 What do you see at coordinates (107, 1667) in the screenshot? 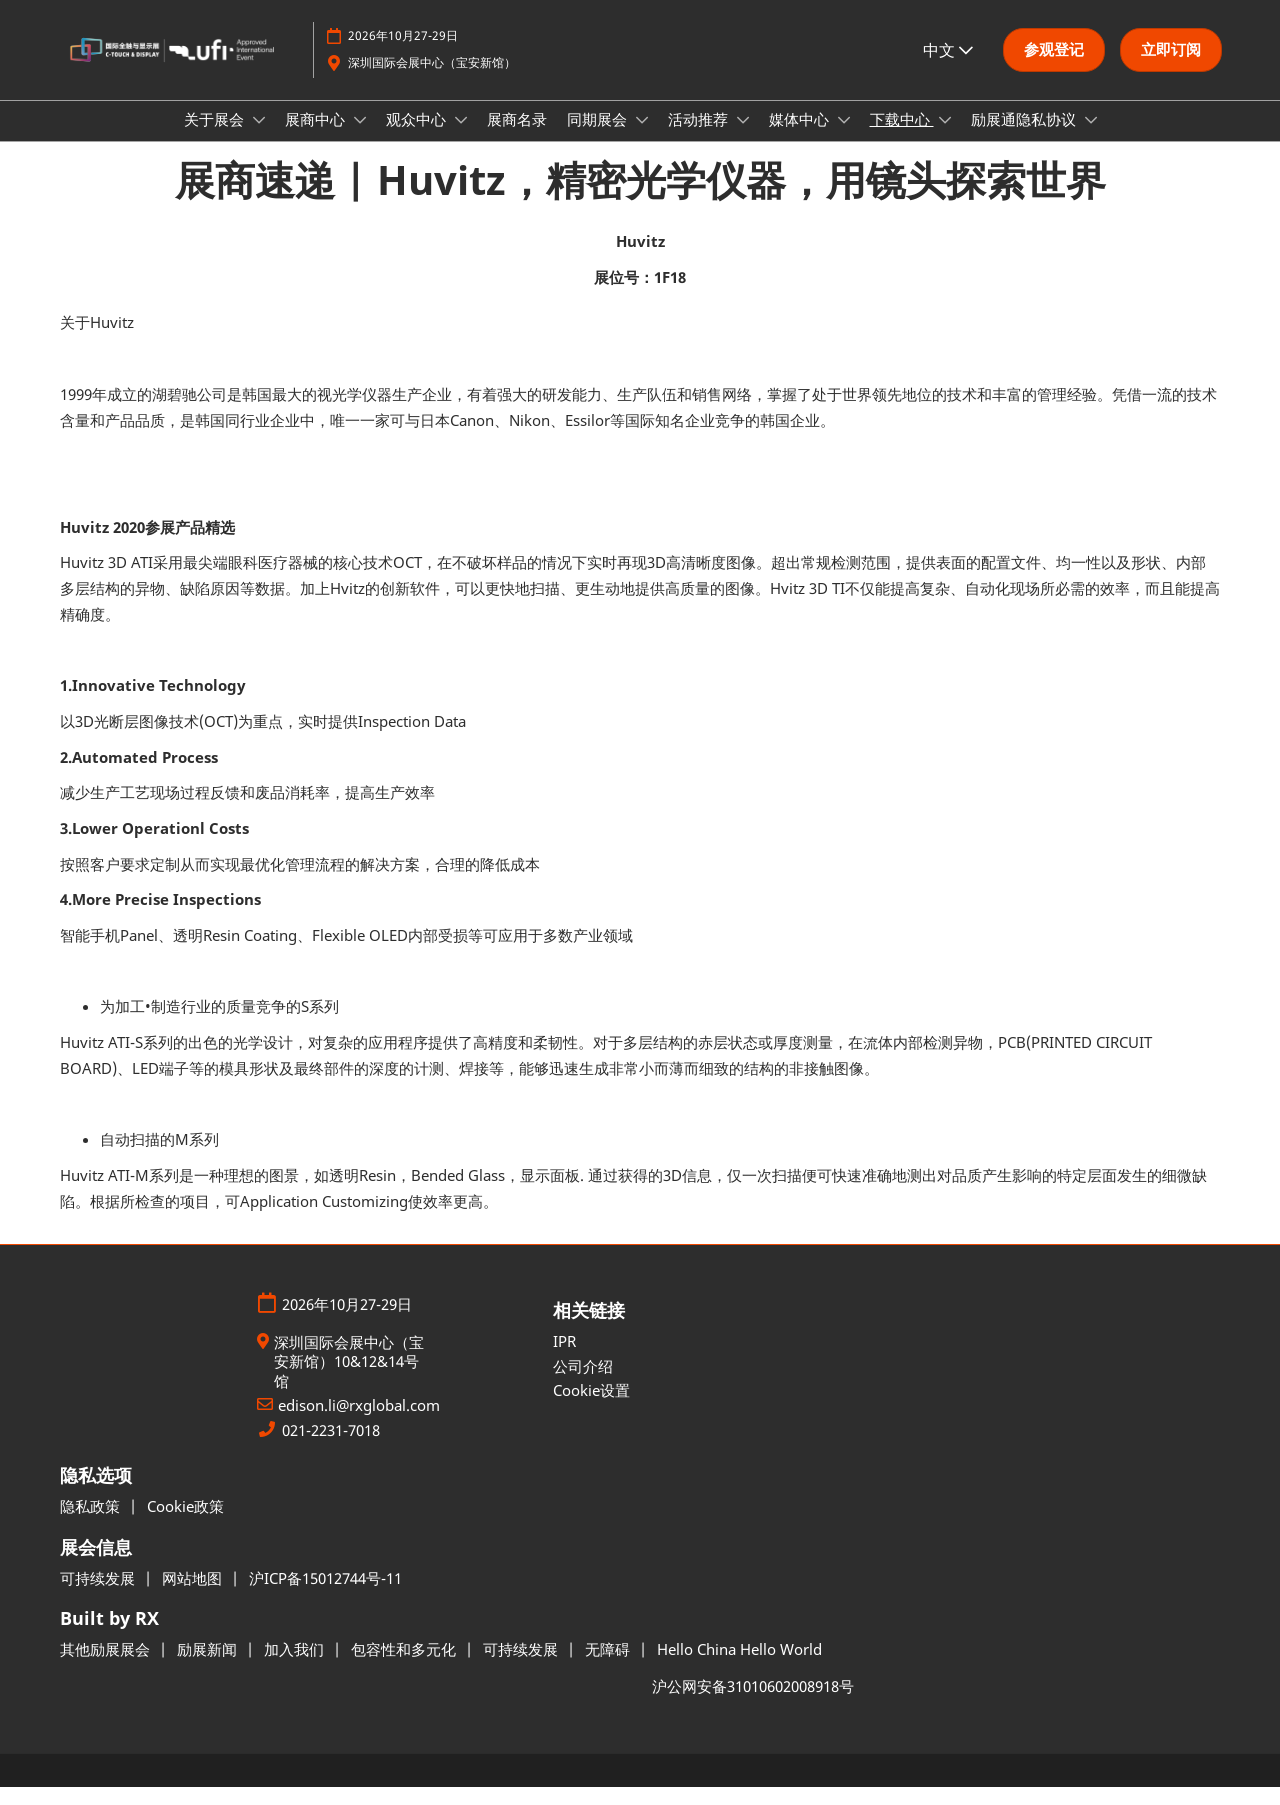
I see `其他励展展会` at bounding box center [107, 1667].